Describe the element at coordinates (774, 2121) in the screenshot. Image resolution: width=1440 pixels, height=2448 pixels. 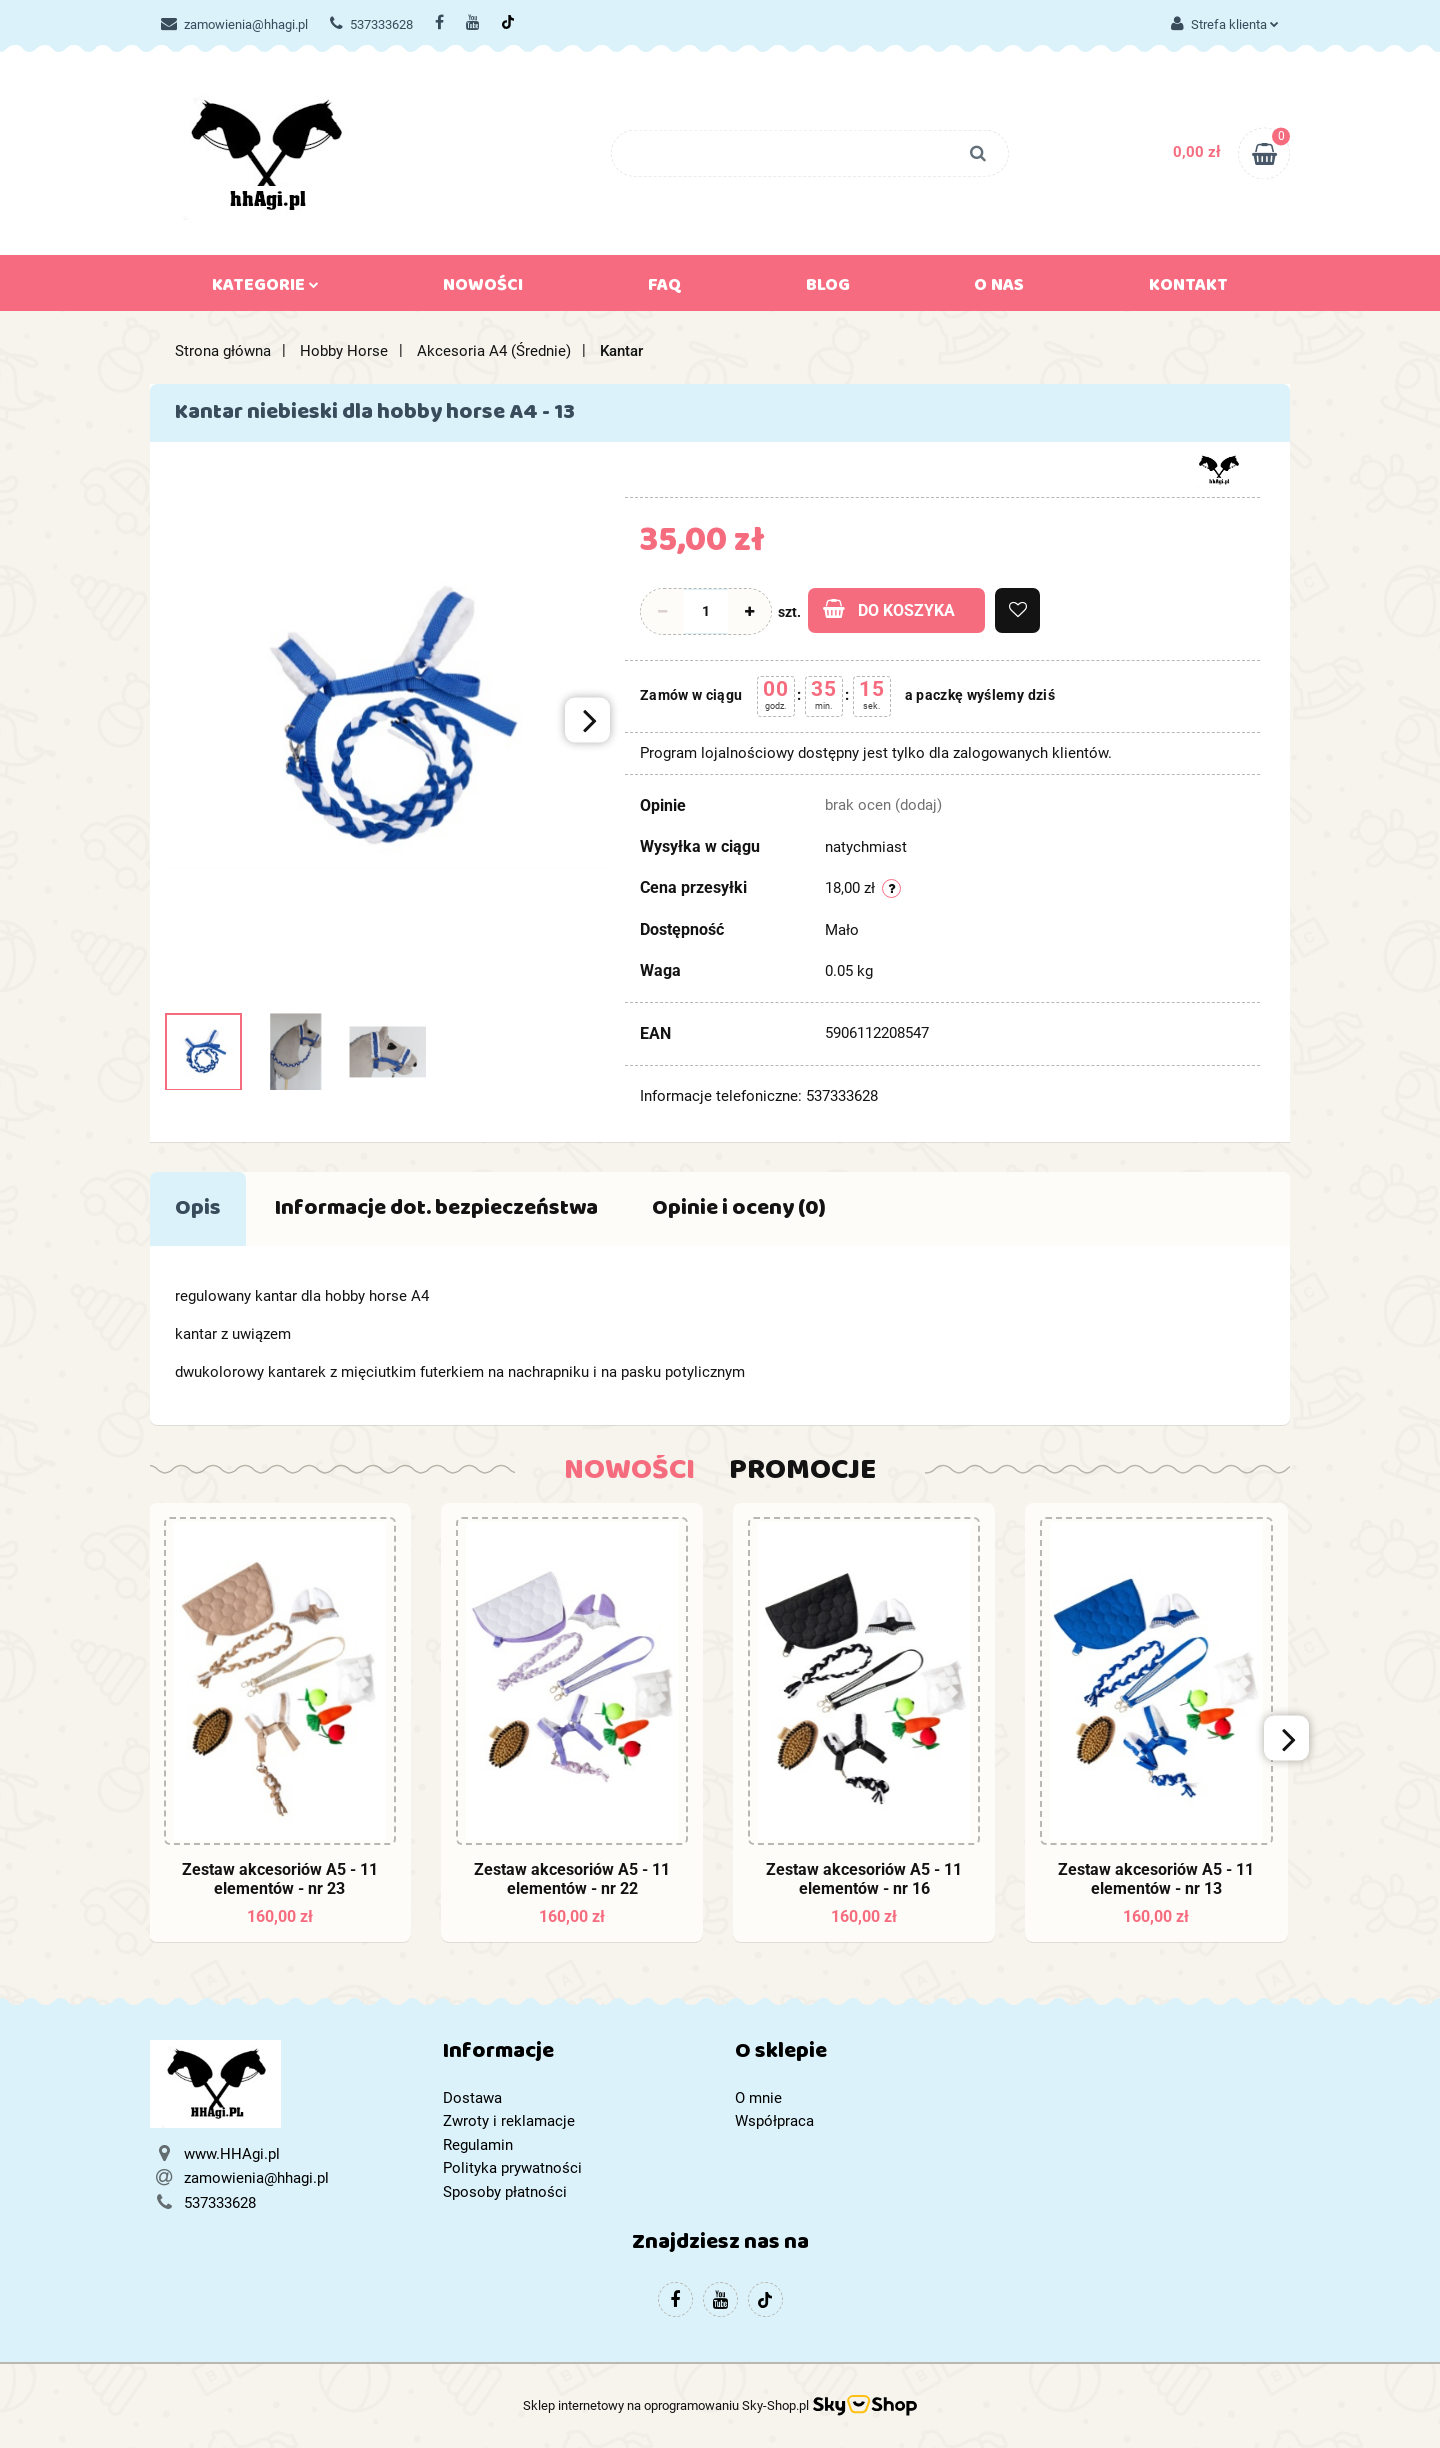
I see `Współpraca` at that location.